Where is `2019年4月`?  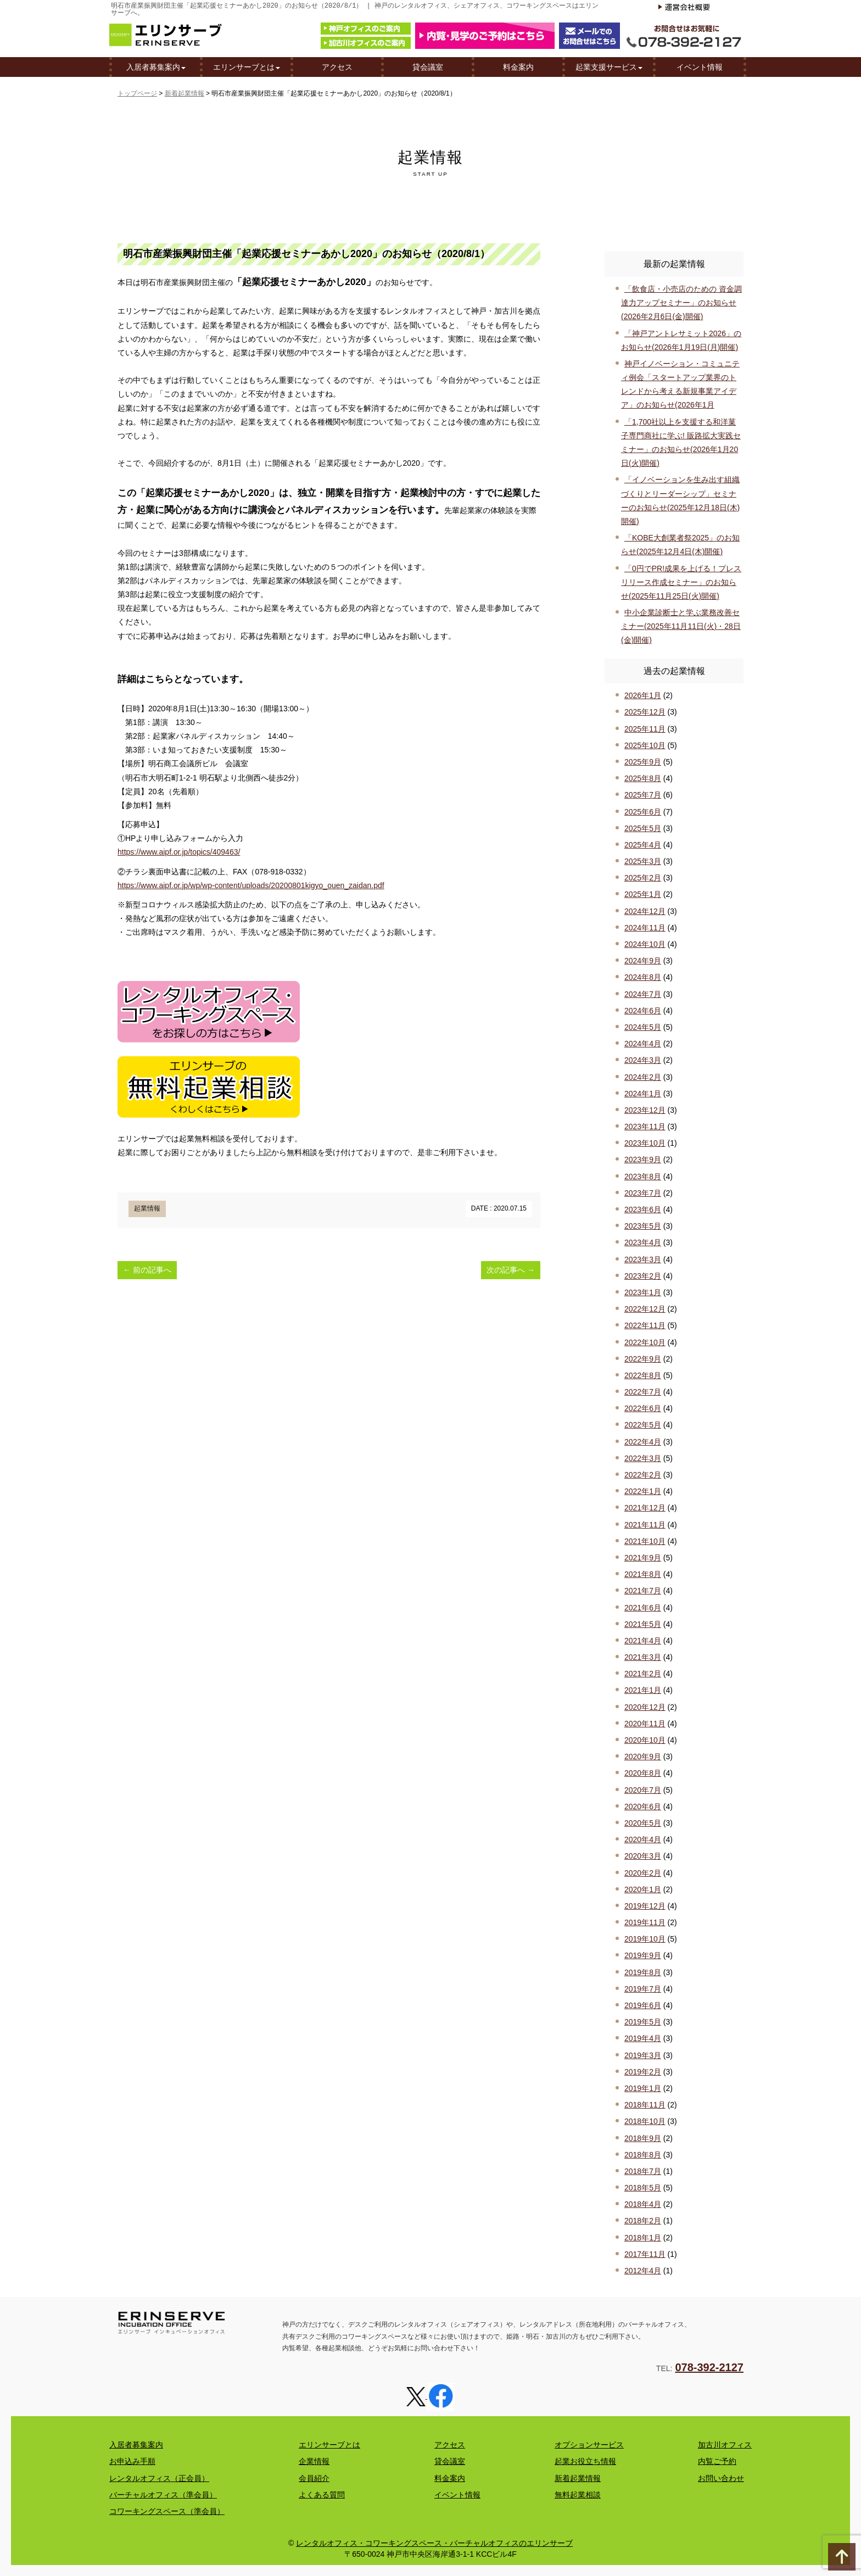 2019年4月 is located at coordinates (642, 2038).